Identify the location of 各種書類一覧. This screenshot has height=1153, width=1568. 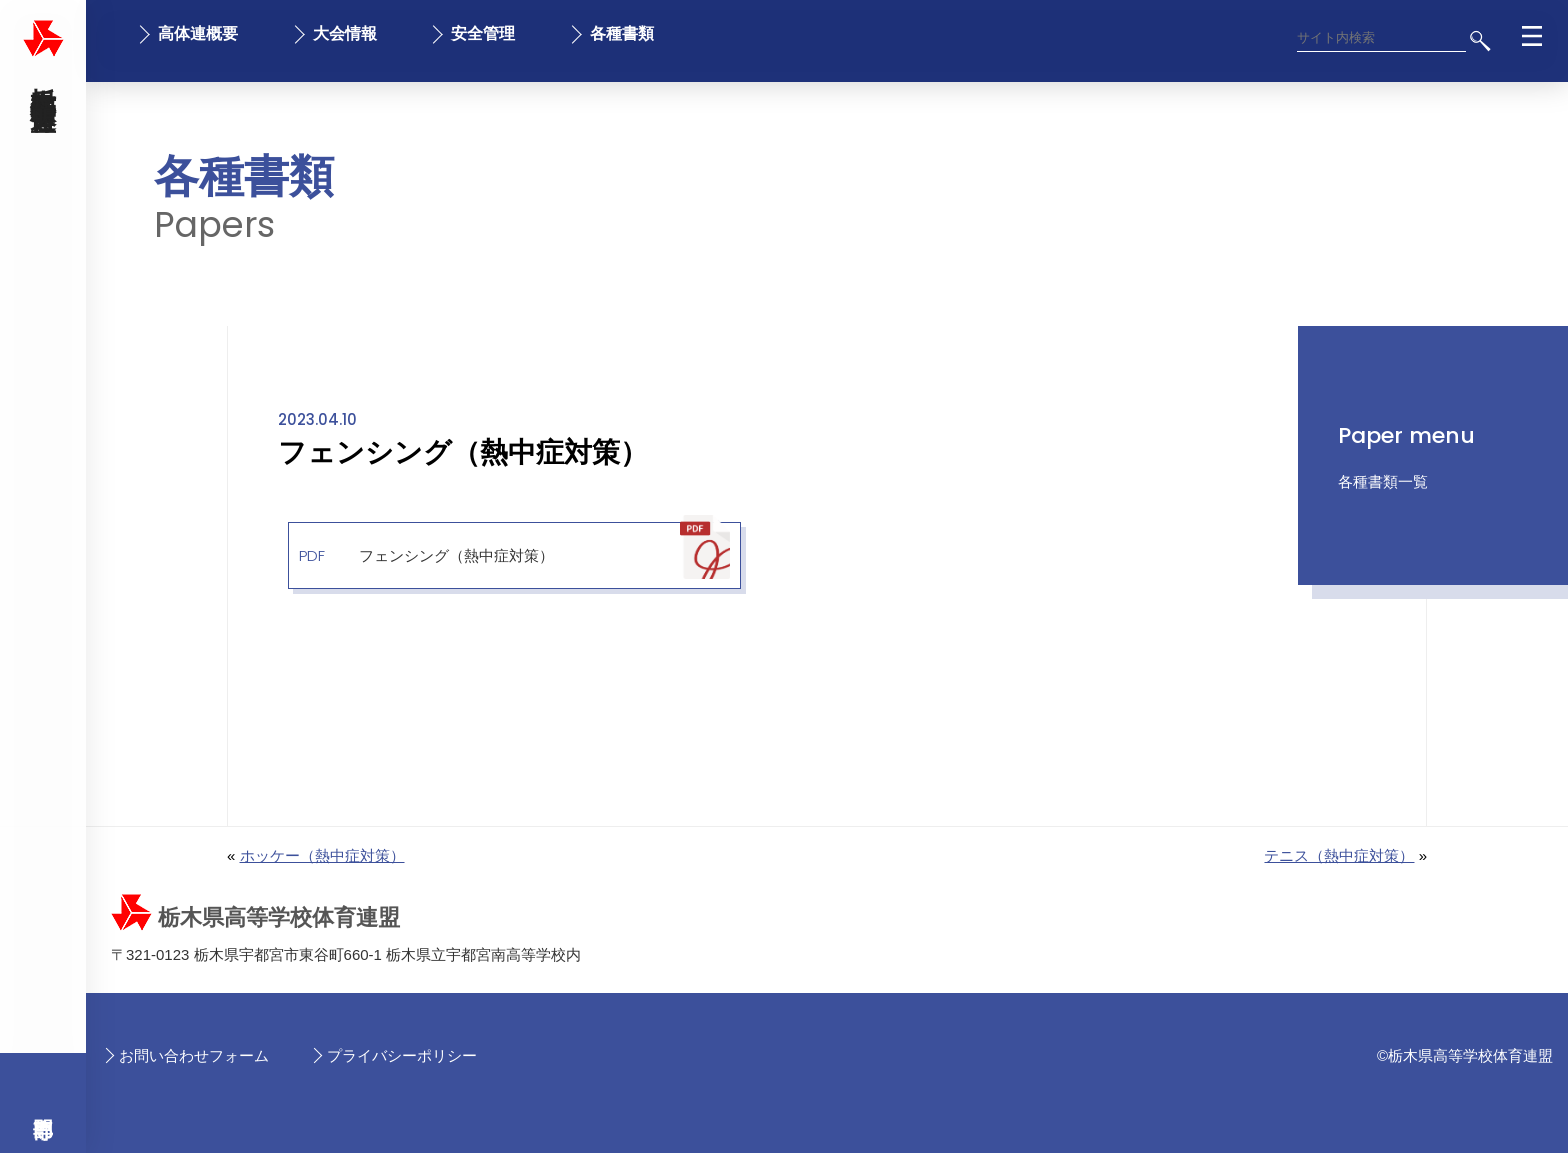
(1383, 481).